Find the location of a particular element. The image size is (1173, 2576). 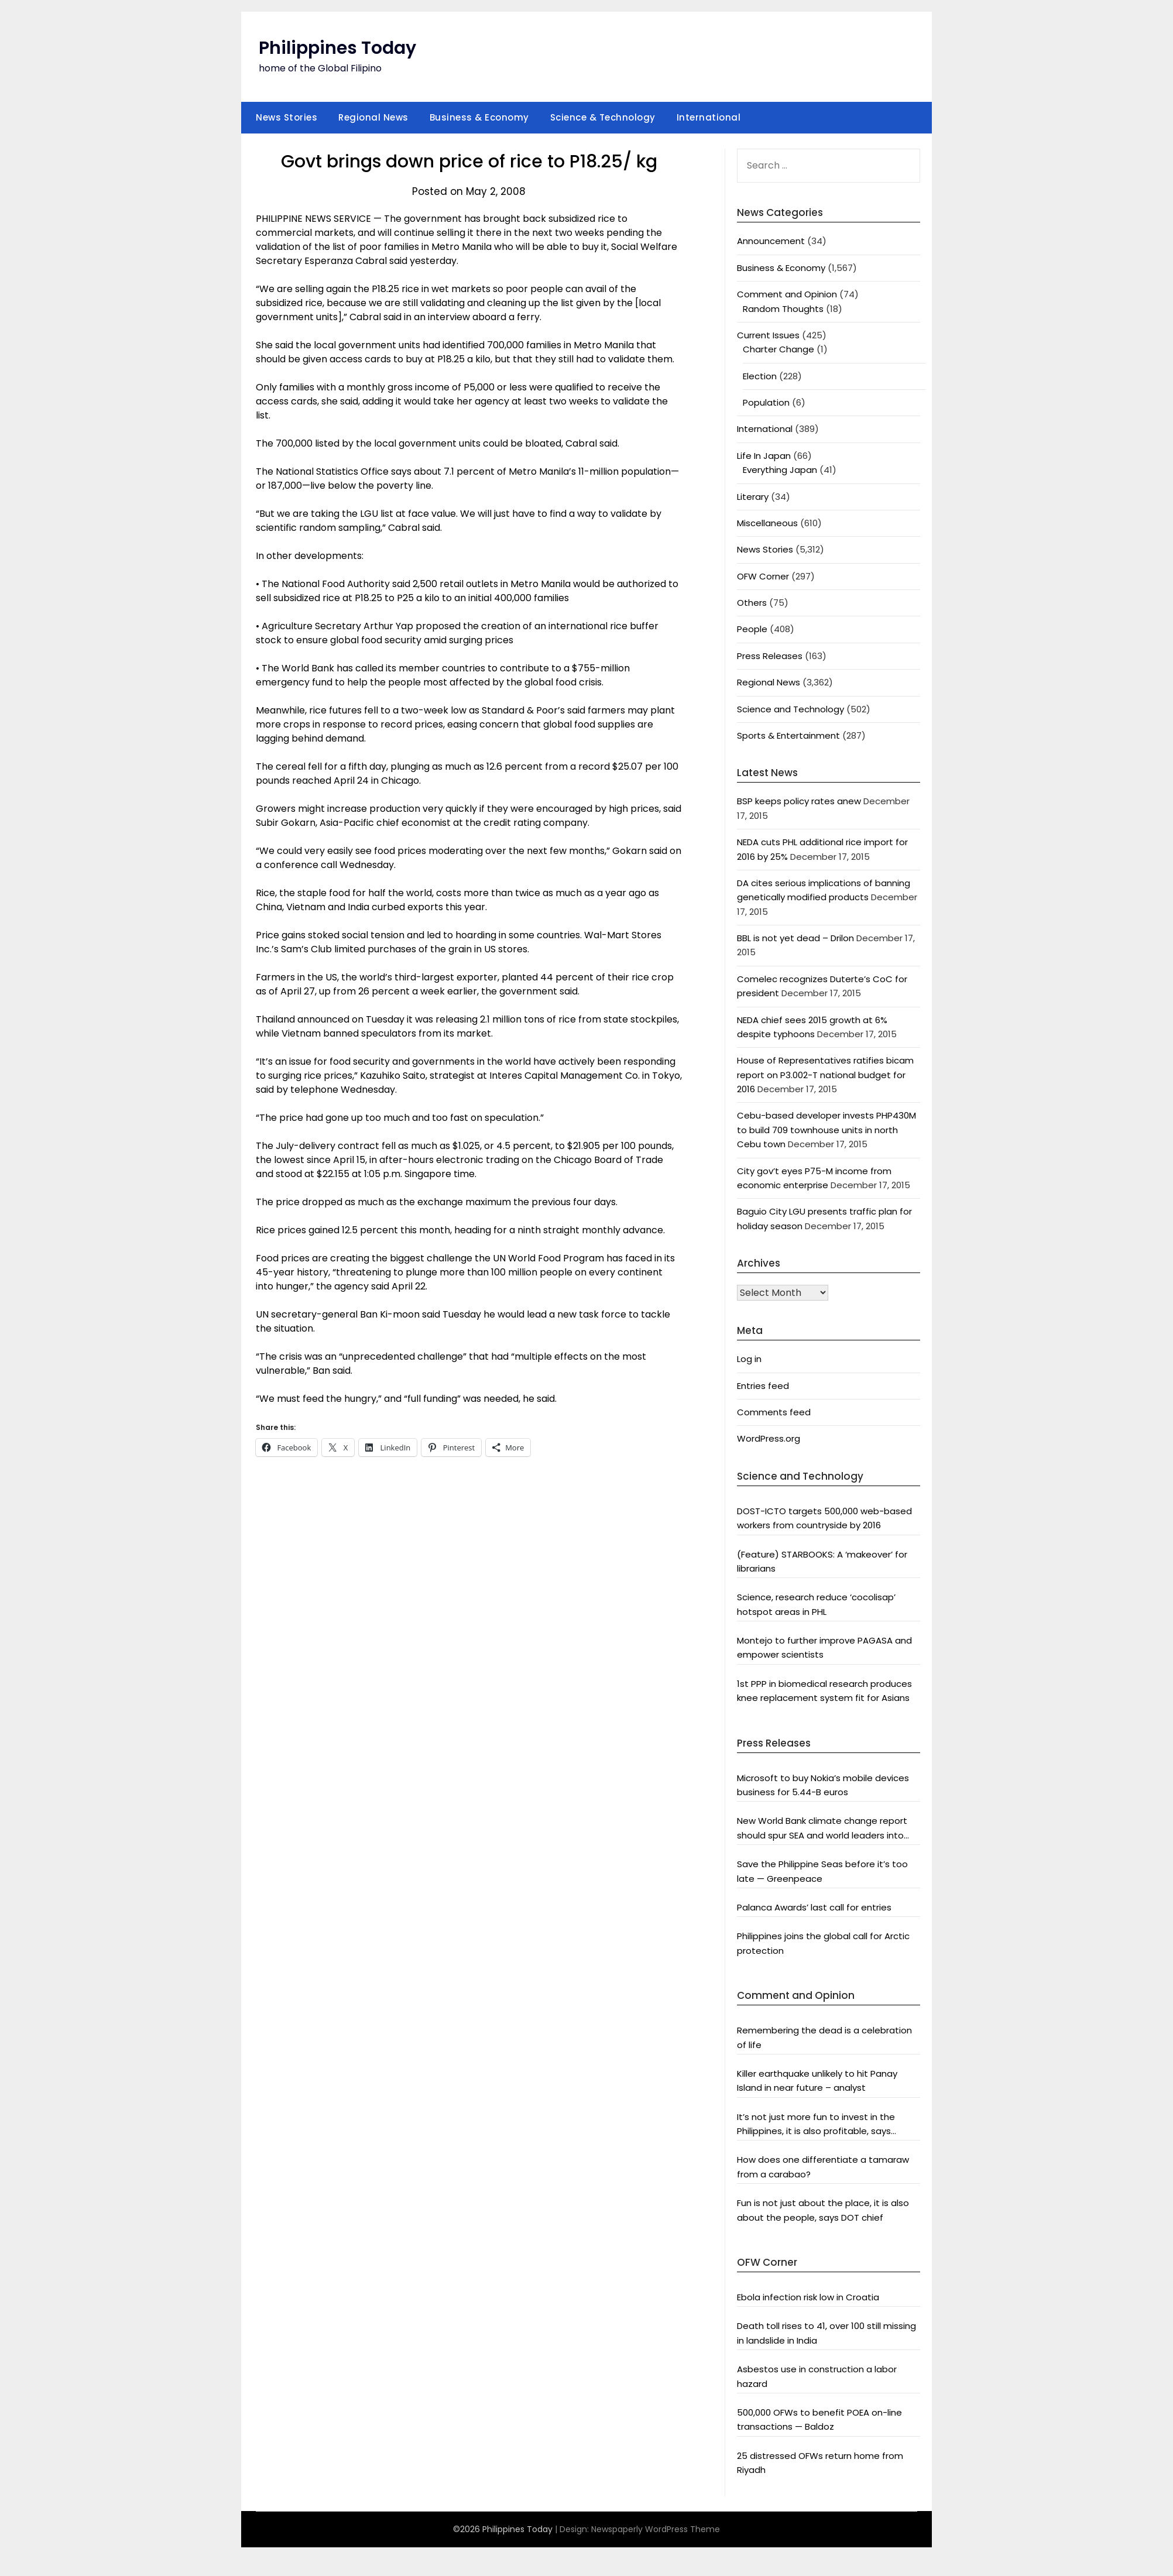

Election is located at coordinates (760, 376).